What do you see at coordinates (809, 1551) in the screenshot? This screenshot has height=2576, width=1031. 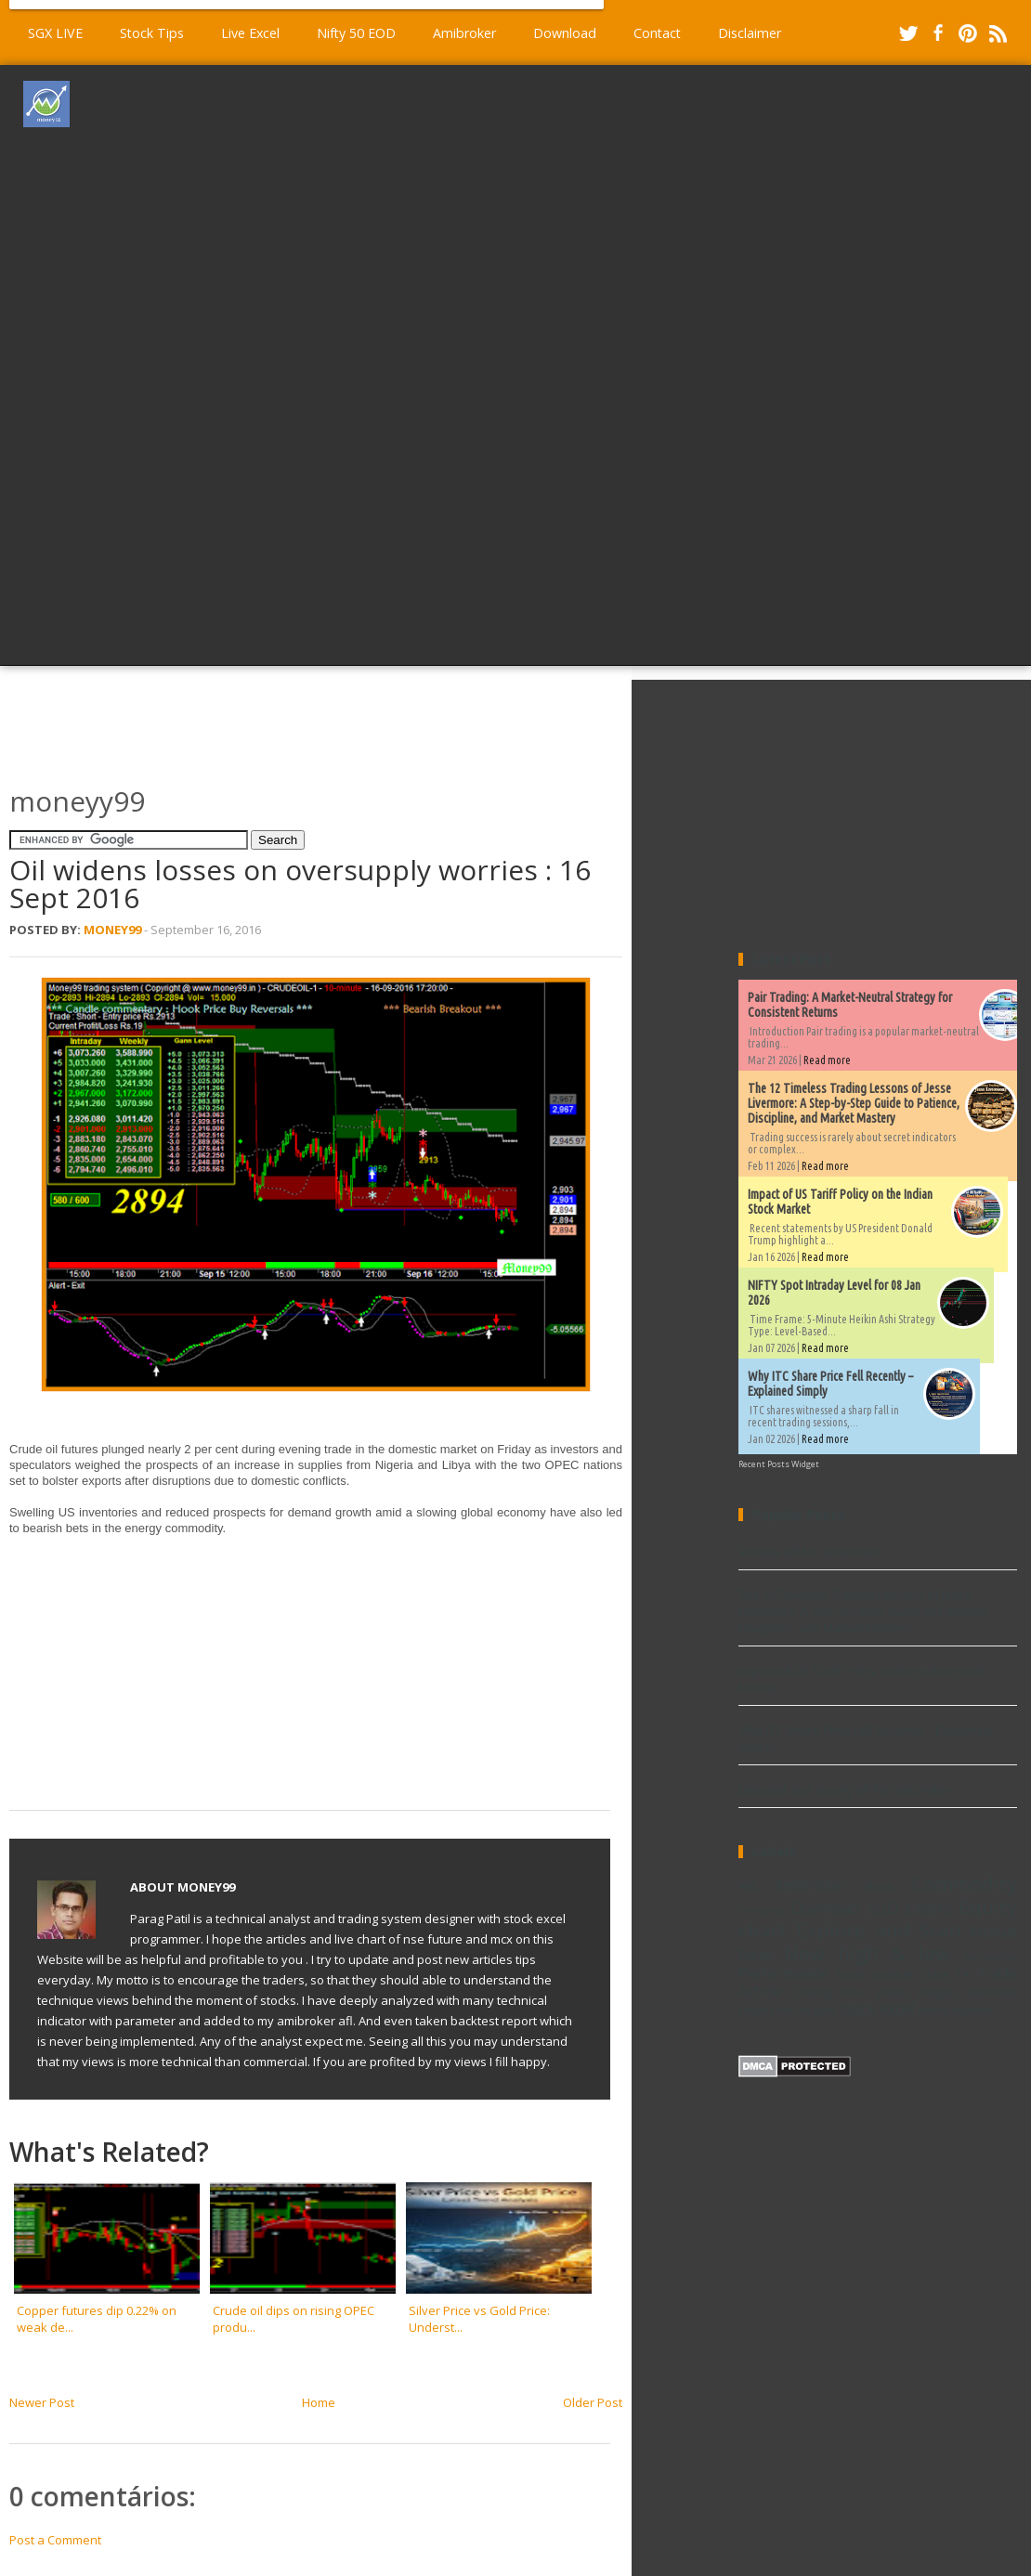 I see `Volume afl for Amibroker` at bounding box center [809, 1551].